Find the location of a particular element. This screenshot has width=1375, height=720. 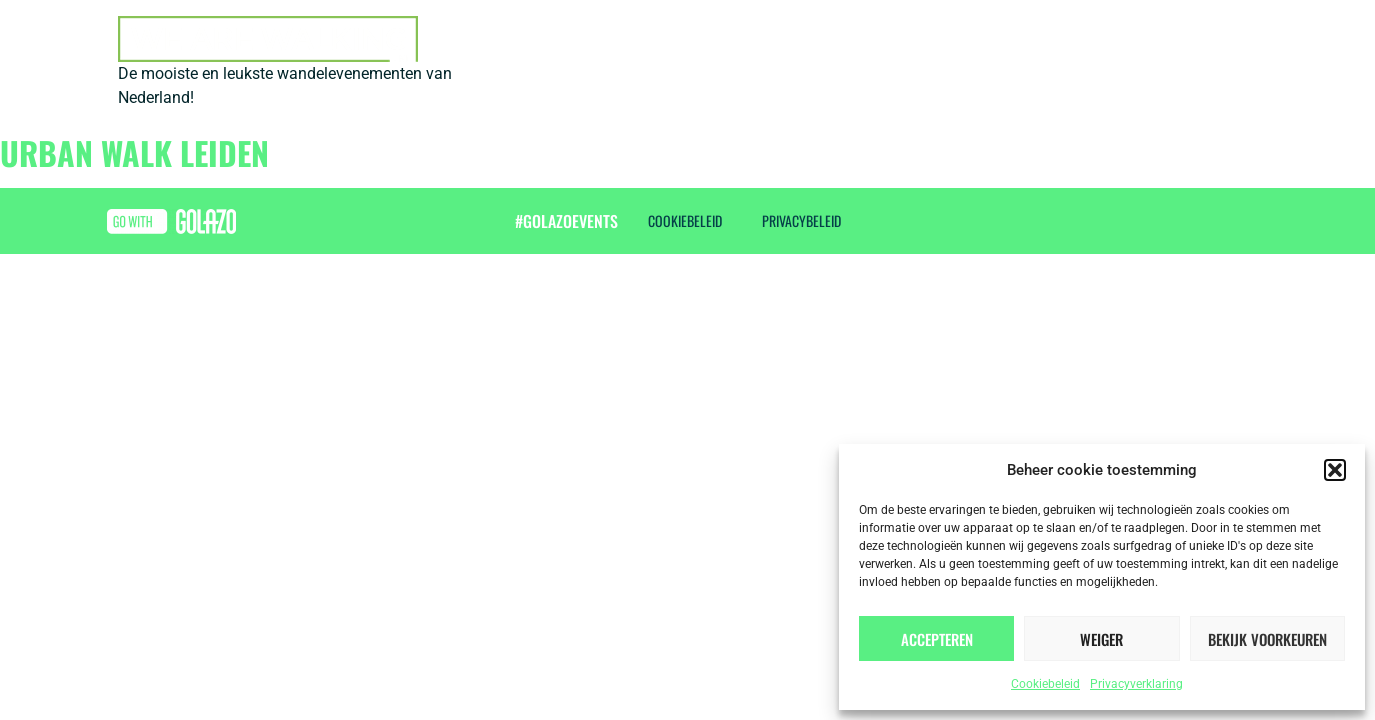

Privacybeleid is located at coordinates (801, 220).